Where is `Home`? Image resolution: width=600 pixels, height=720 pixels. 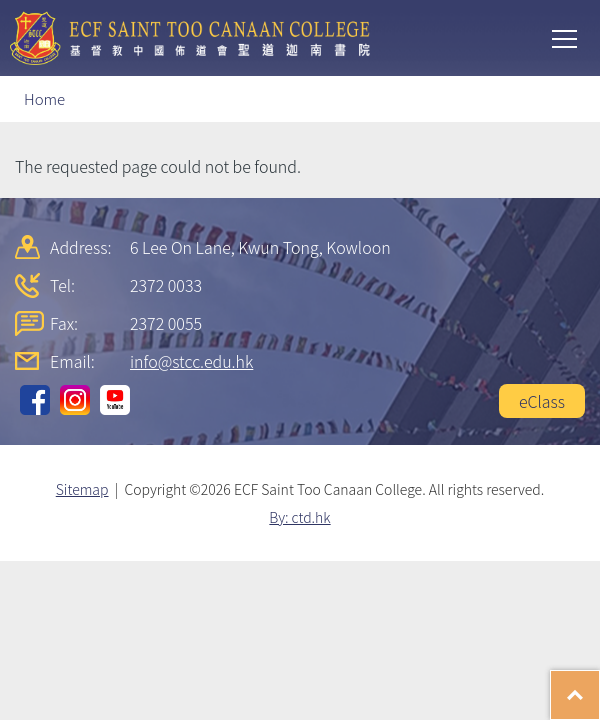 Home is located at coordinates (44, 98).